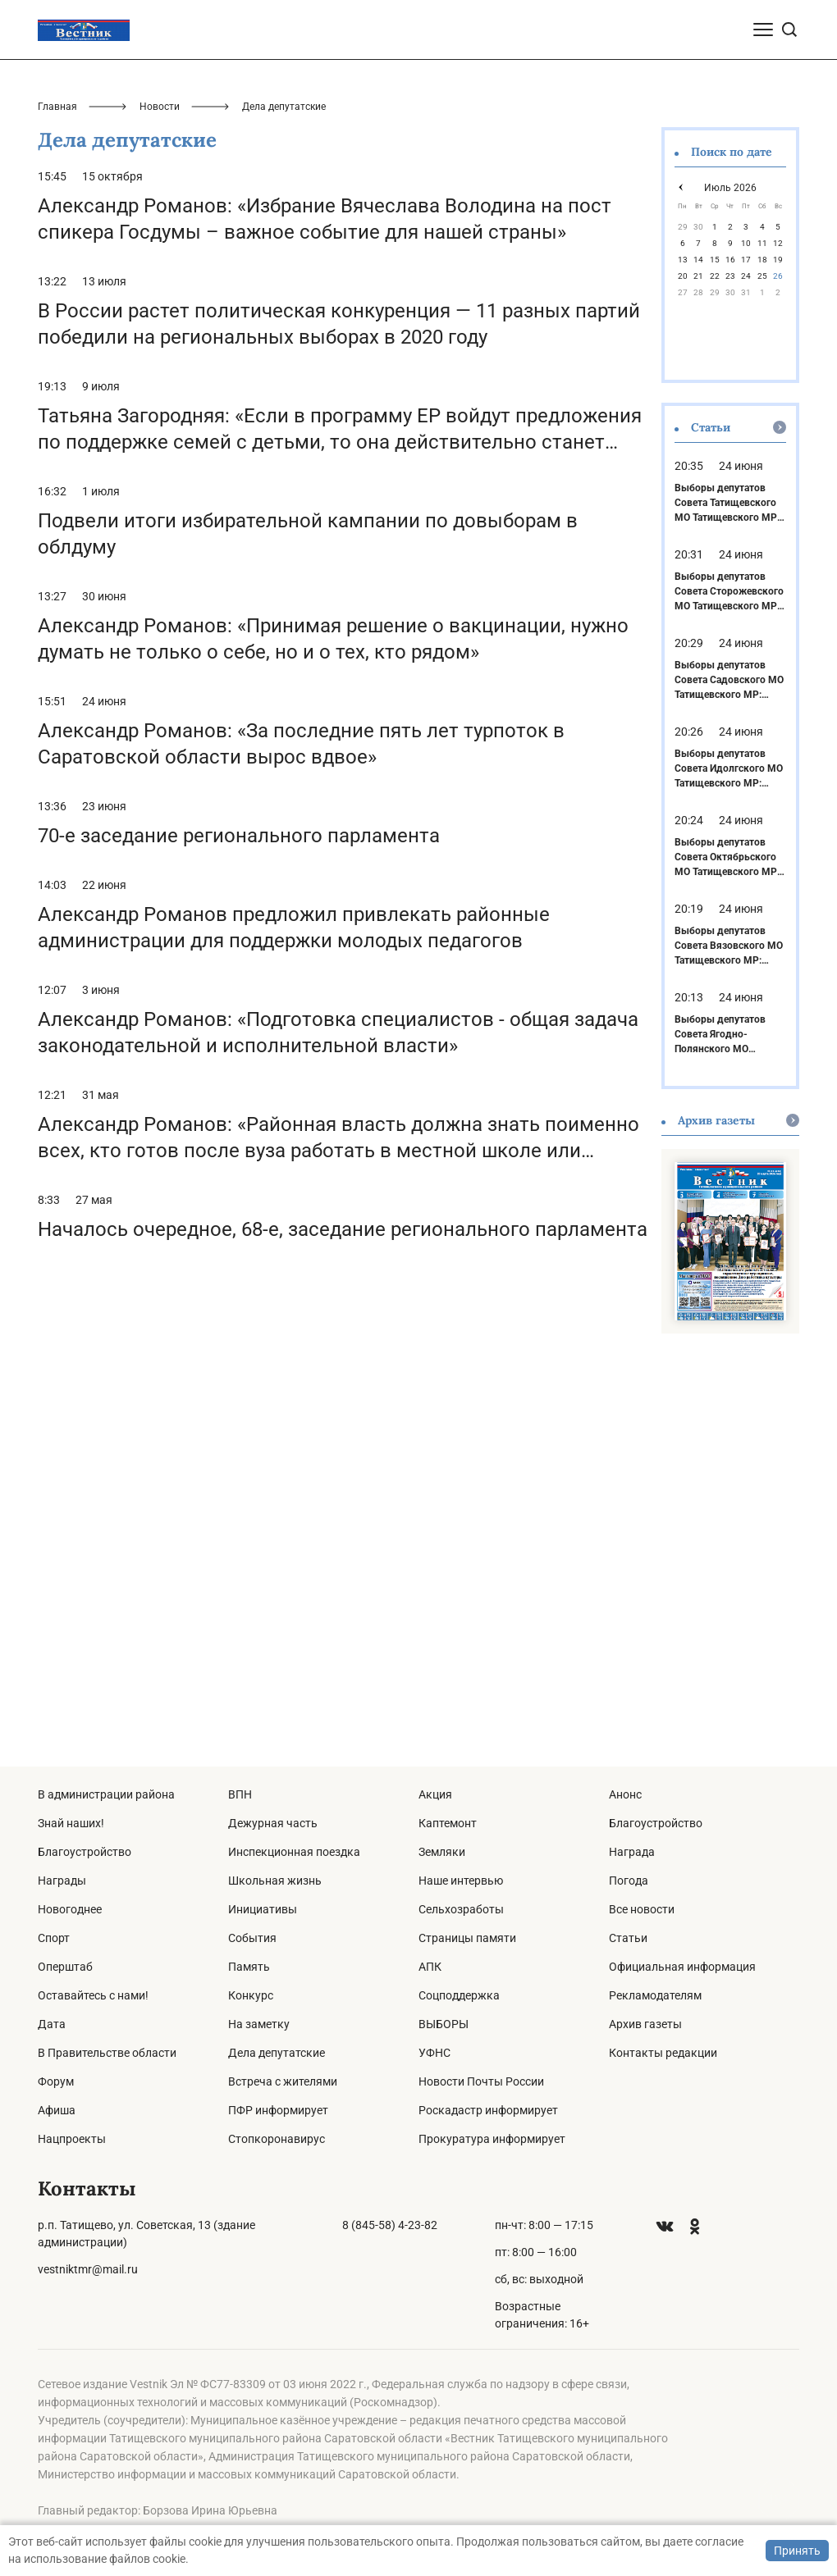 Image resolution: width=837 pixels, height=2576 pixels. What do you see at coordinates (262, 1909) in the screenshot?
I see `Инициативы` at bounding box center [262, 1909].